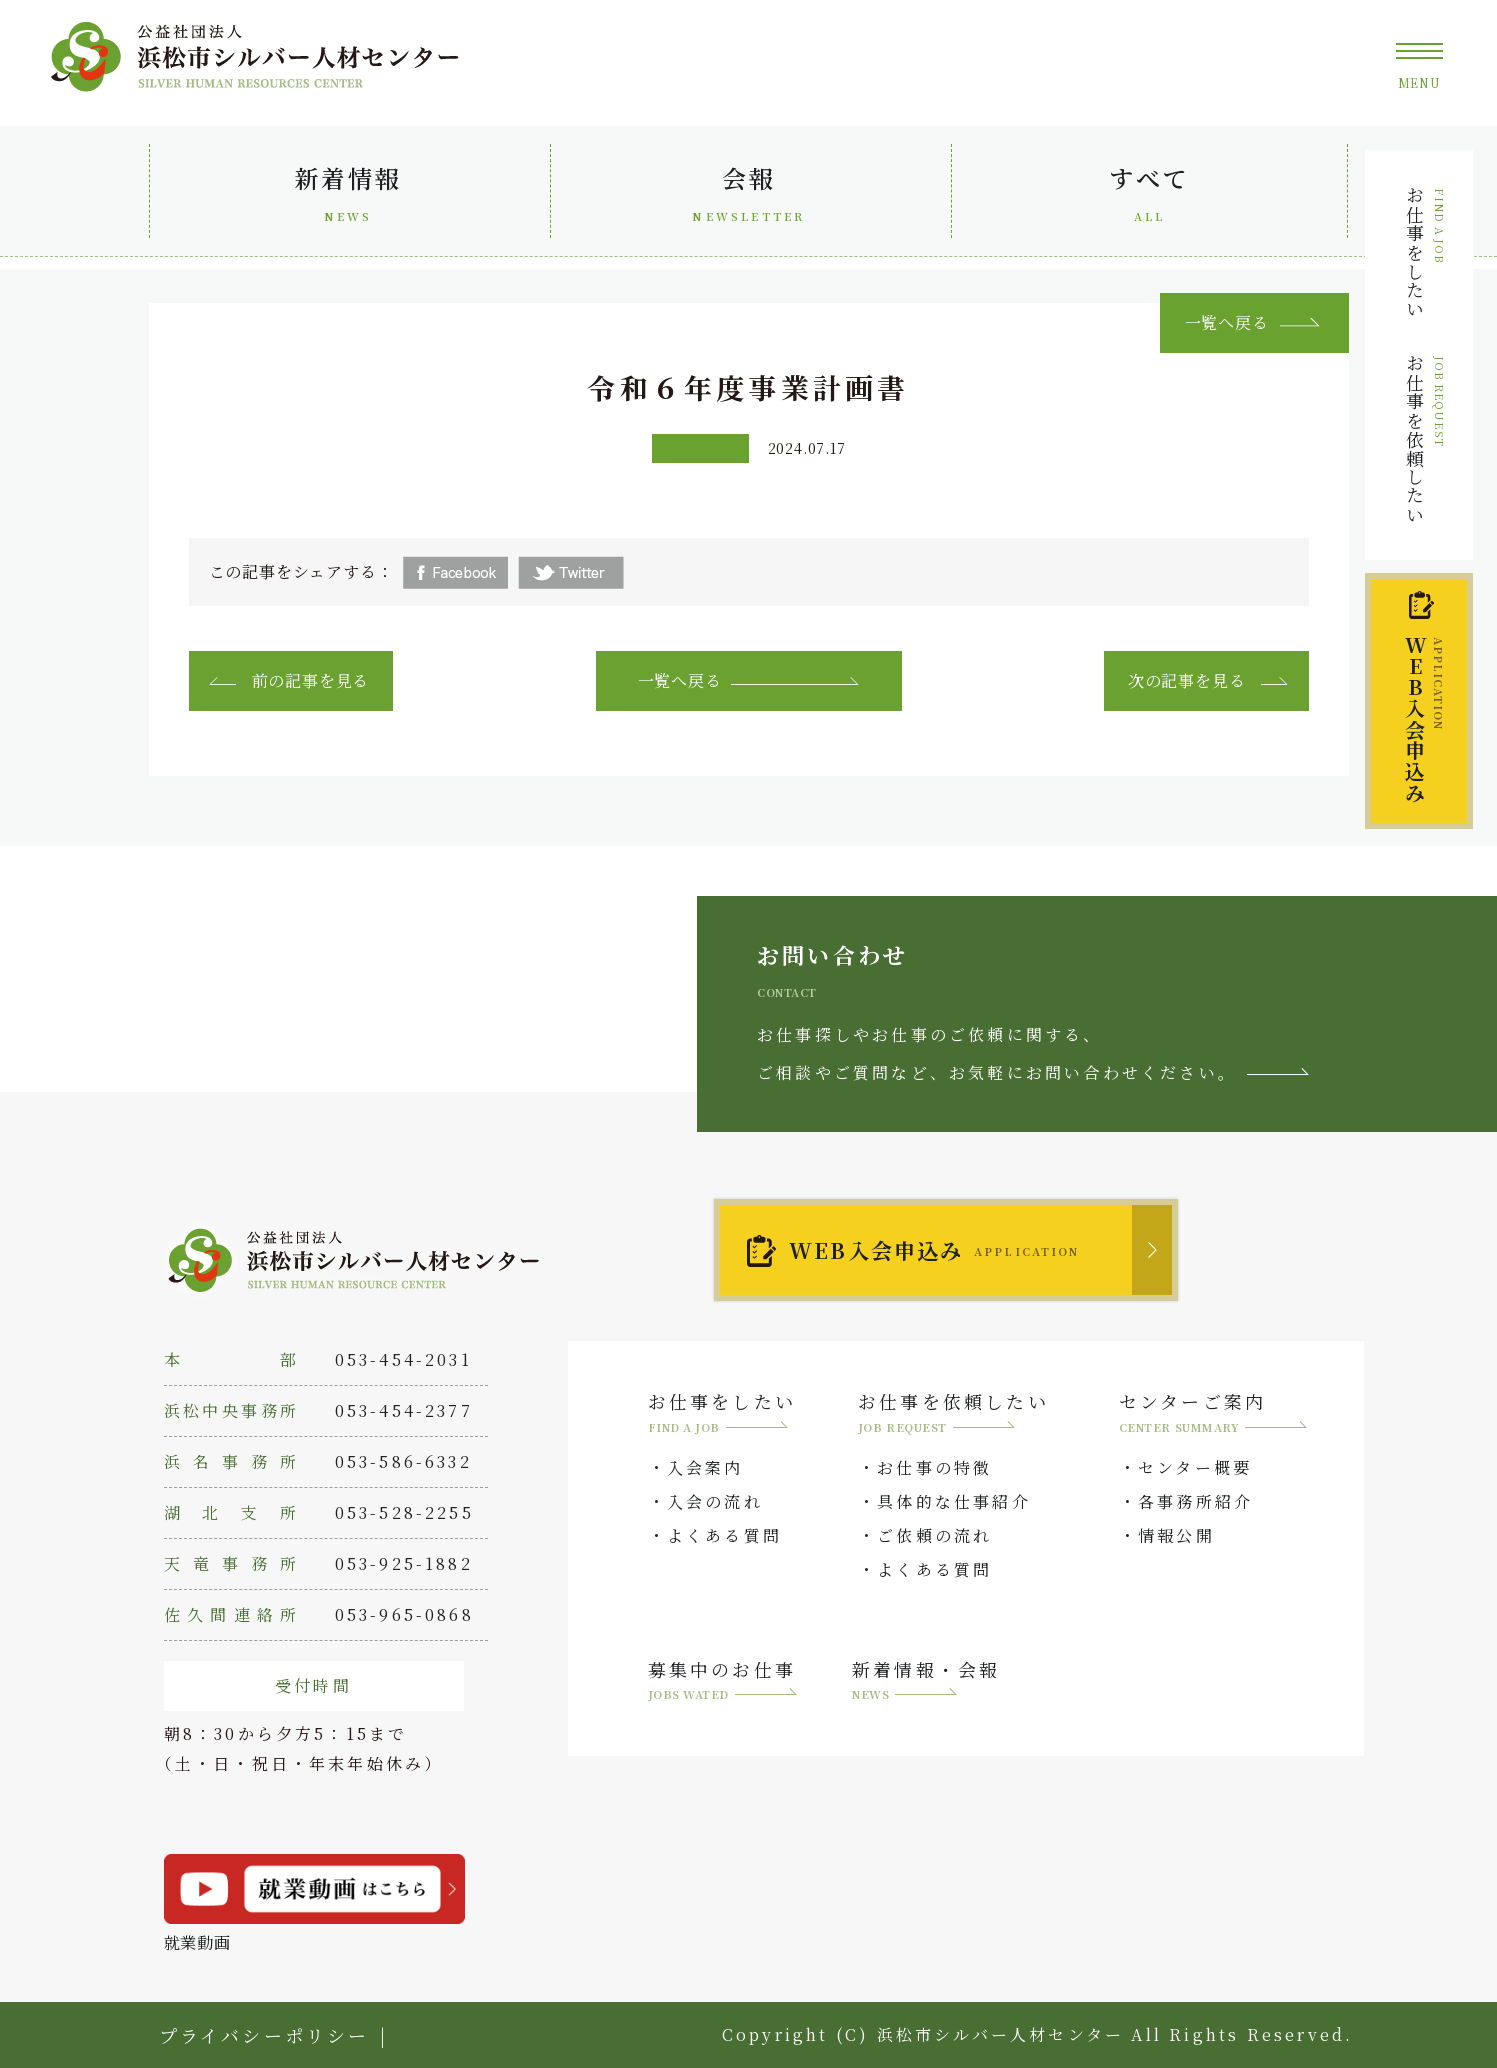 The image size is (1497, 2068). I want to click on よくある質問, so click(724, 1535).